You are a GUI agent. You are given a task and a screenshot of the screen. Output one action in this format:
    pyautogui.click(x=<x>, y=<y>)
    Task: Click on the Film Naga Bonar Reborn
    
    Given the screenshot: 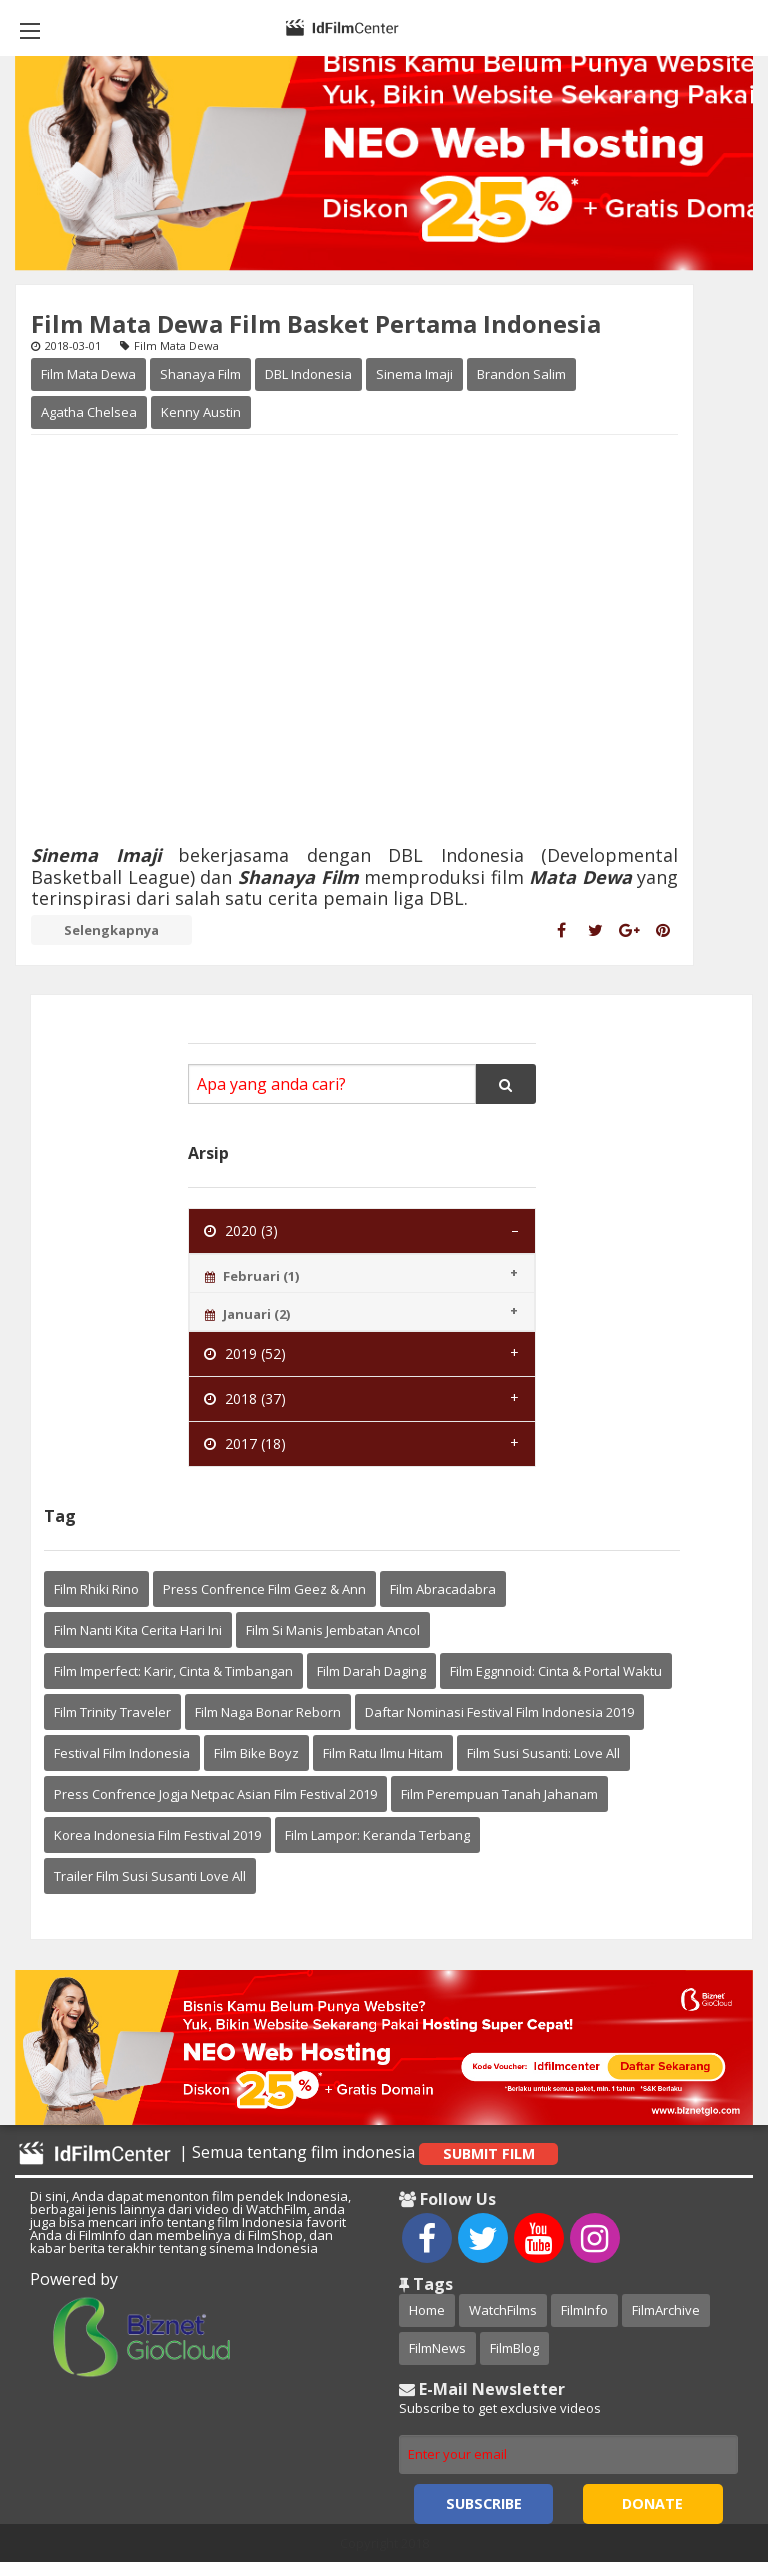 What is the action you would take?
    pyautogui.click(x=268, y=1712)
    